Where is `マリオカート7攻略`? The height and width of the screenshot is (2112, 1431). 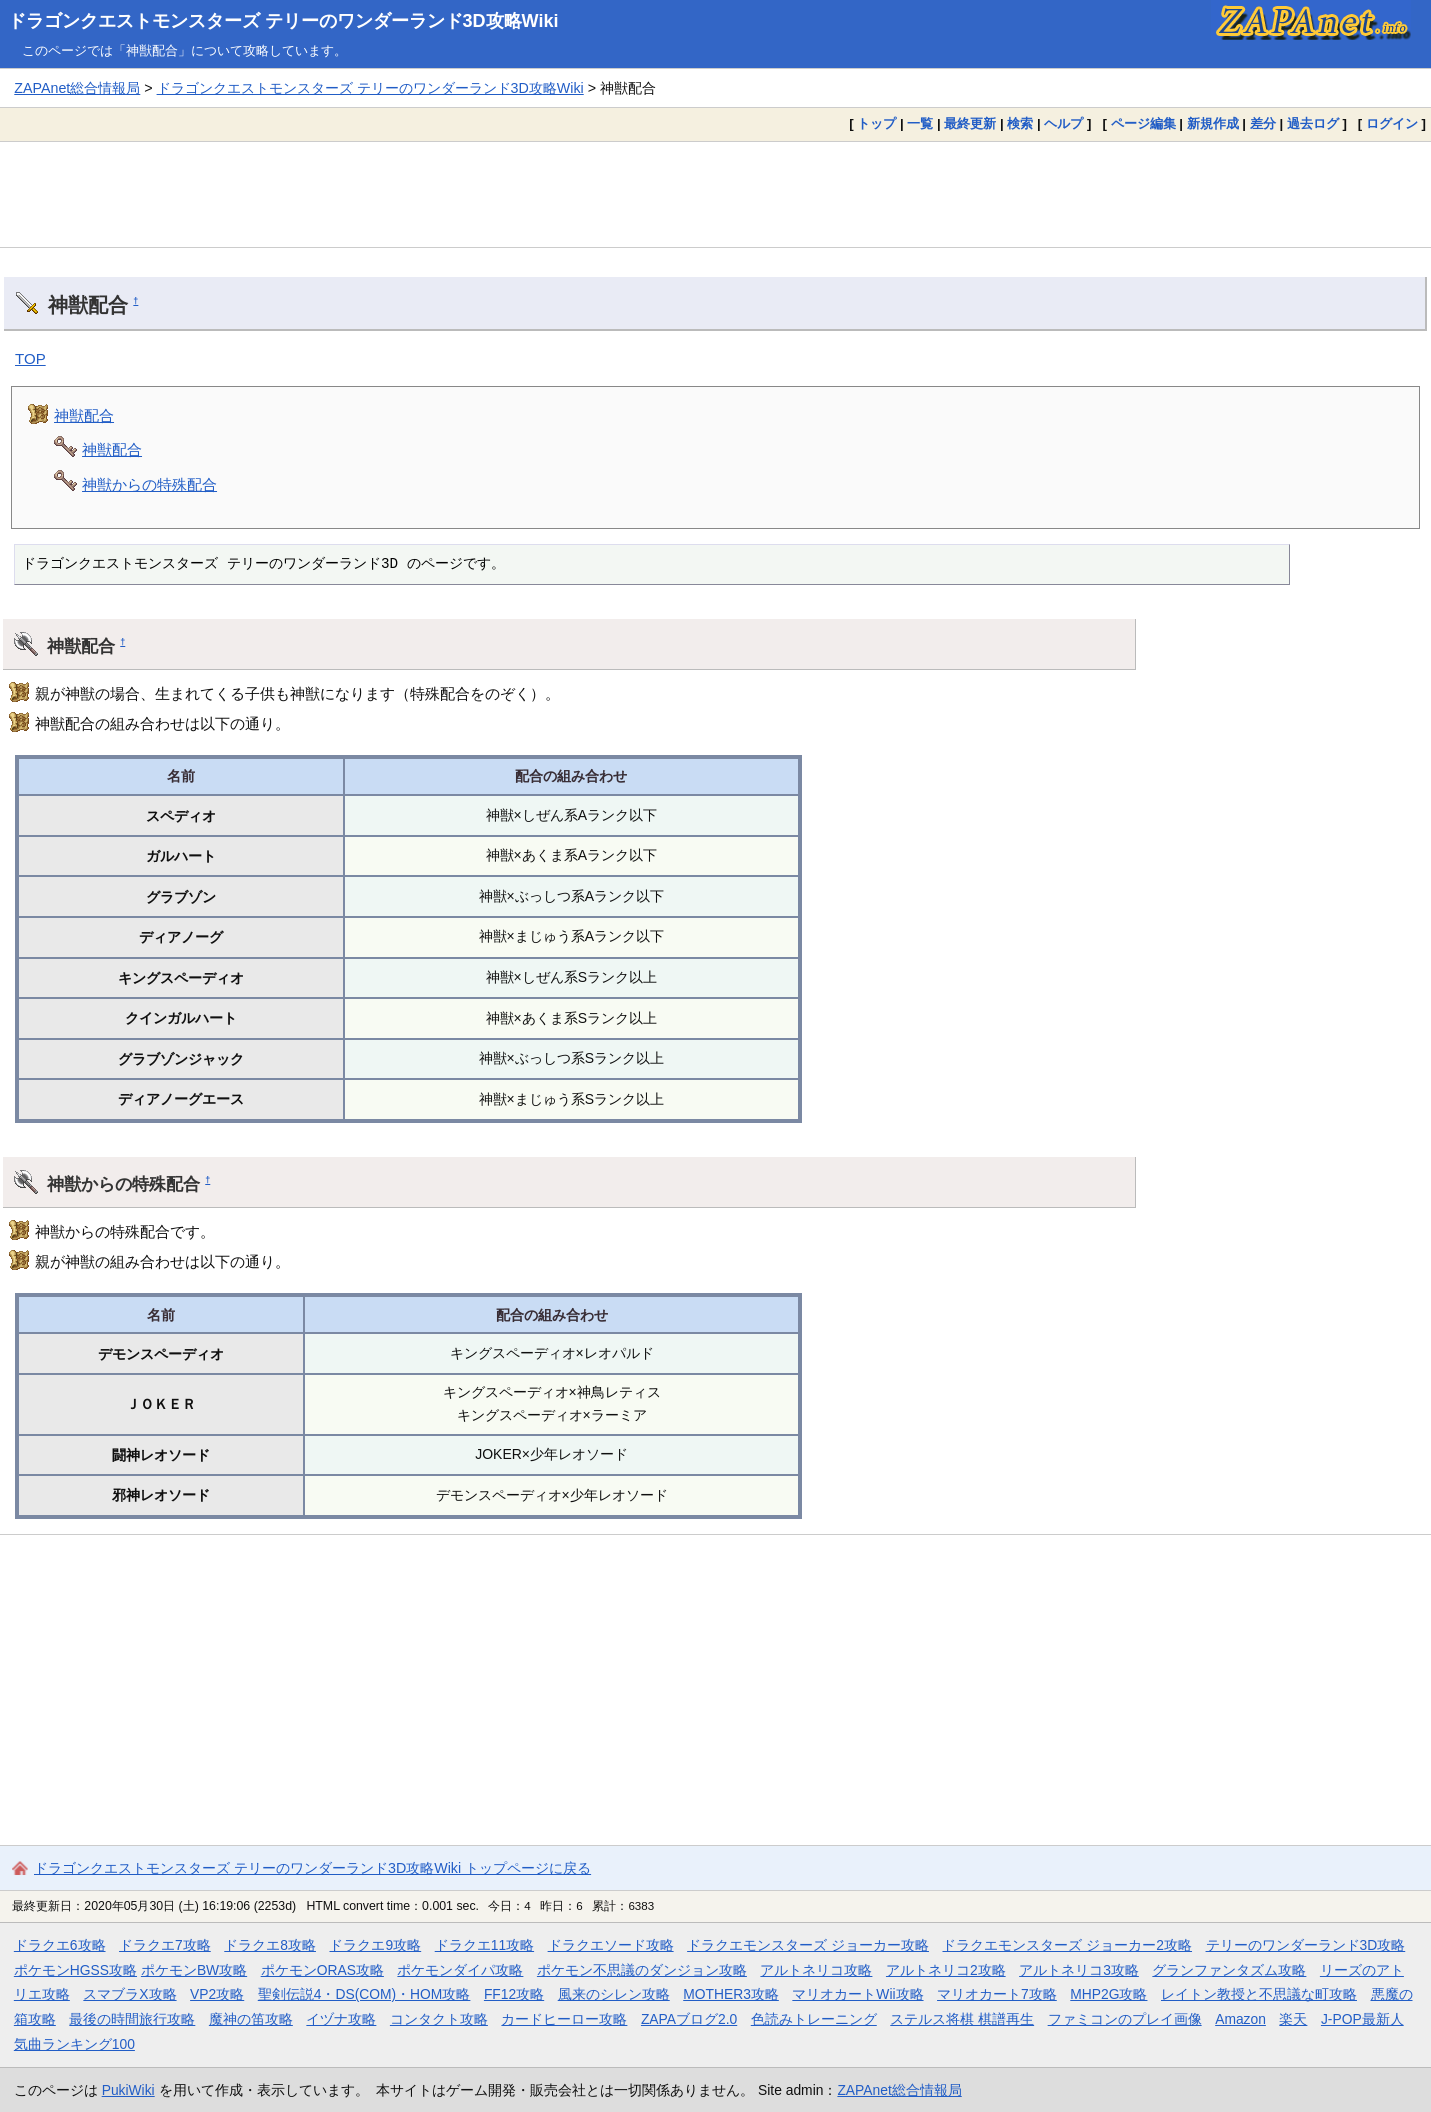
マリオカート7攻略 is located at coordinates (997, 1994).